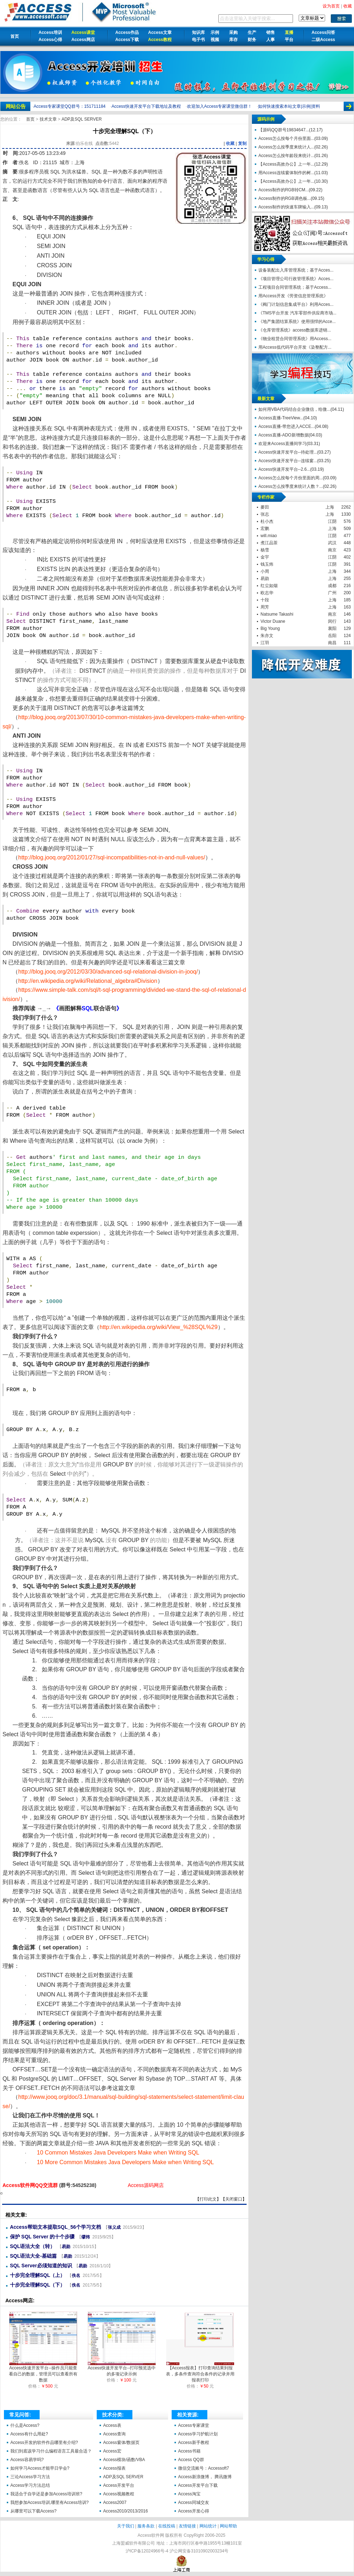 The width and height of the screenshot is (354, 2576). Describe the element at coordinates (203, 2468) in the screenshot. I see `微信交流账号：Accessoft7` at that location.